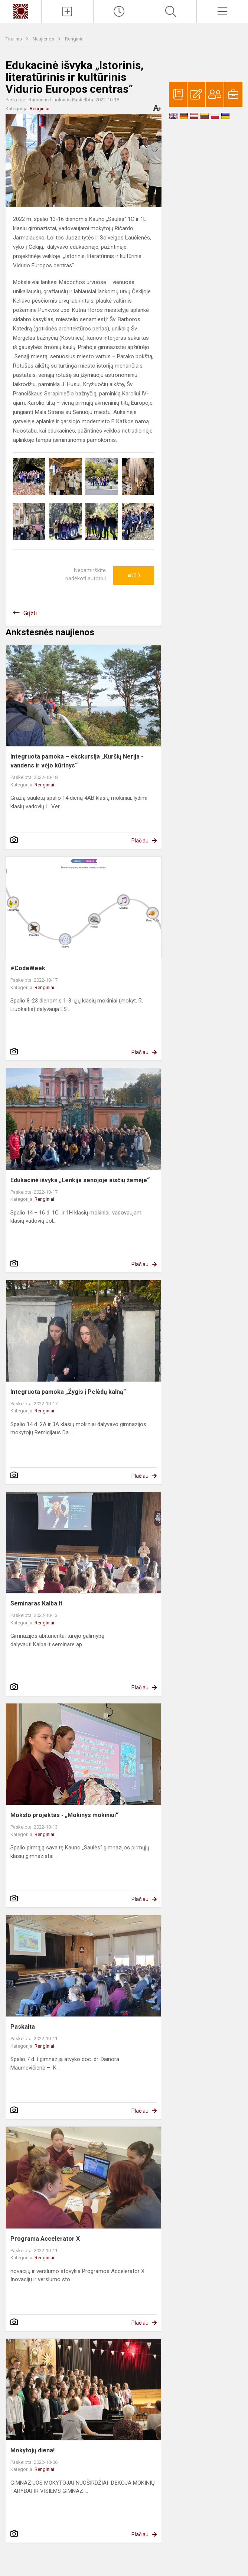 The height and width of the screenshot is (2576, 248). What do you see at coordinates (67, 11) in the screenshot?
I see `[Įkelti naujienas]` at bounding box center [67, 11].